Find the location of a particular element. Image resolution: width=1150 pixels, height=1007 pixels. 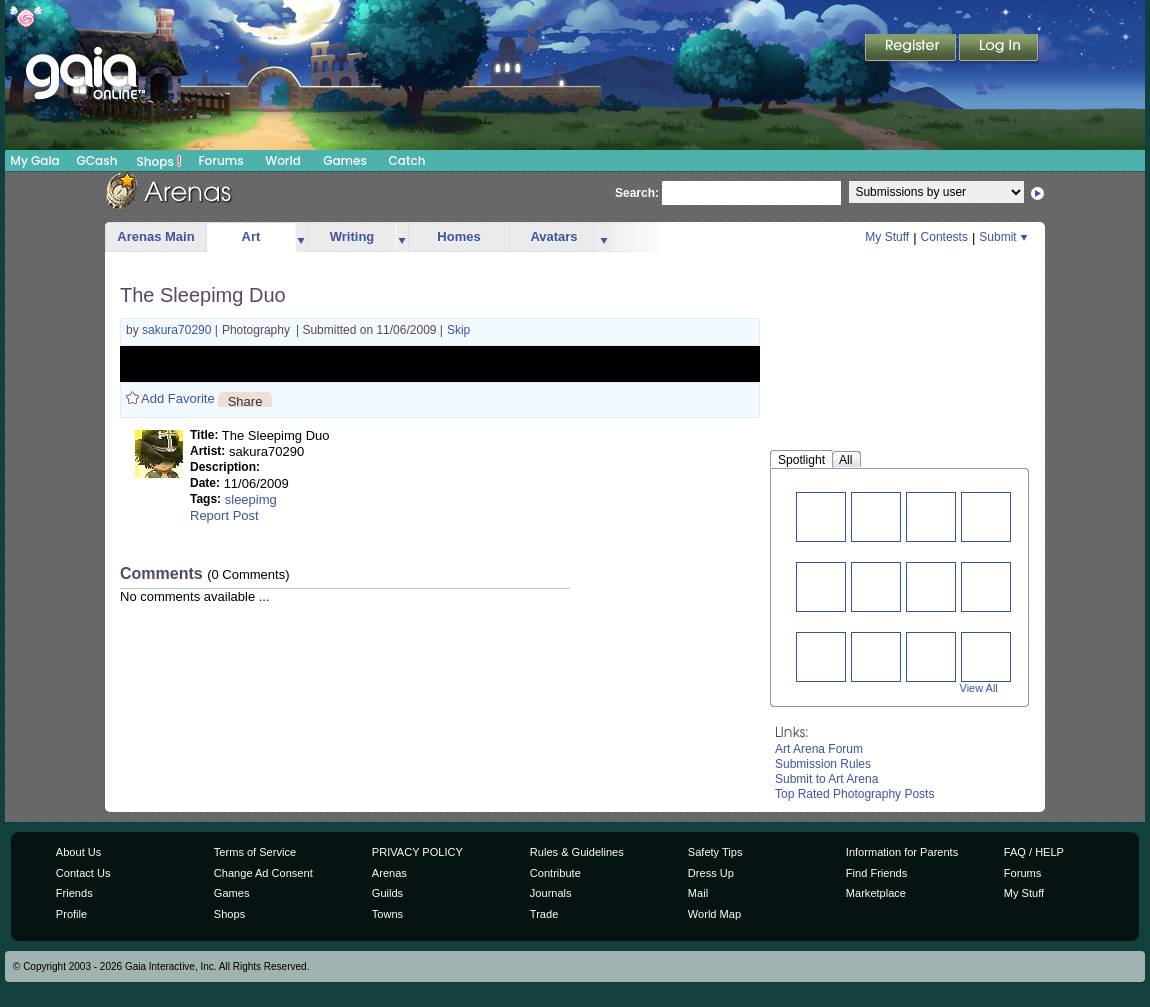

Terms of Service is located at coordinates (255, 852).